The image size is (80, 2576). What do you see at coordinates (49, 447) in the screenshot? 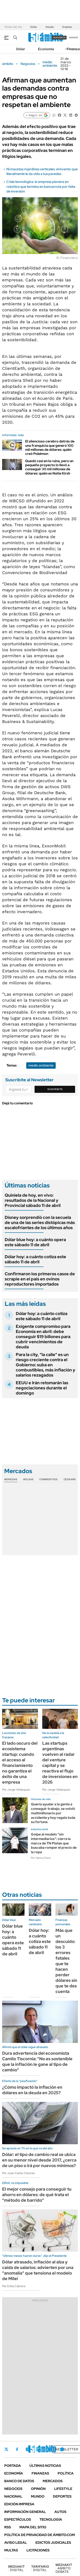
I see `El silencioso cerebro detrás de una franquicia que generó 100 mil millones de dólares: quién creó Pokémon` at bounding box center [49, 447].